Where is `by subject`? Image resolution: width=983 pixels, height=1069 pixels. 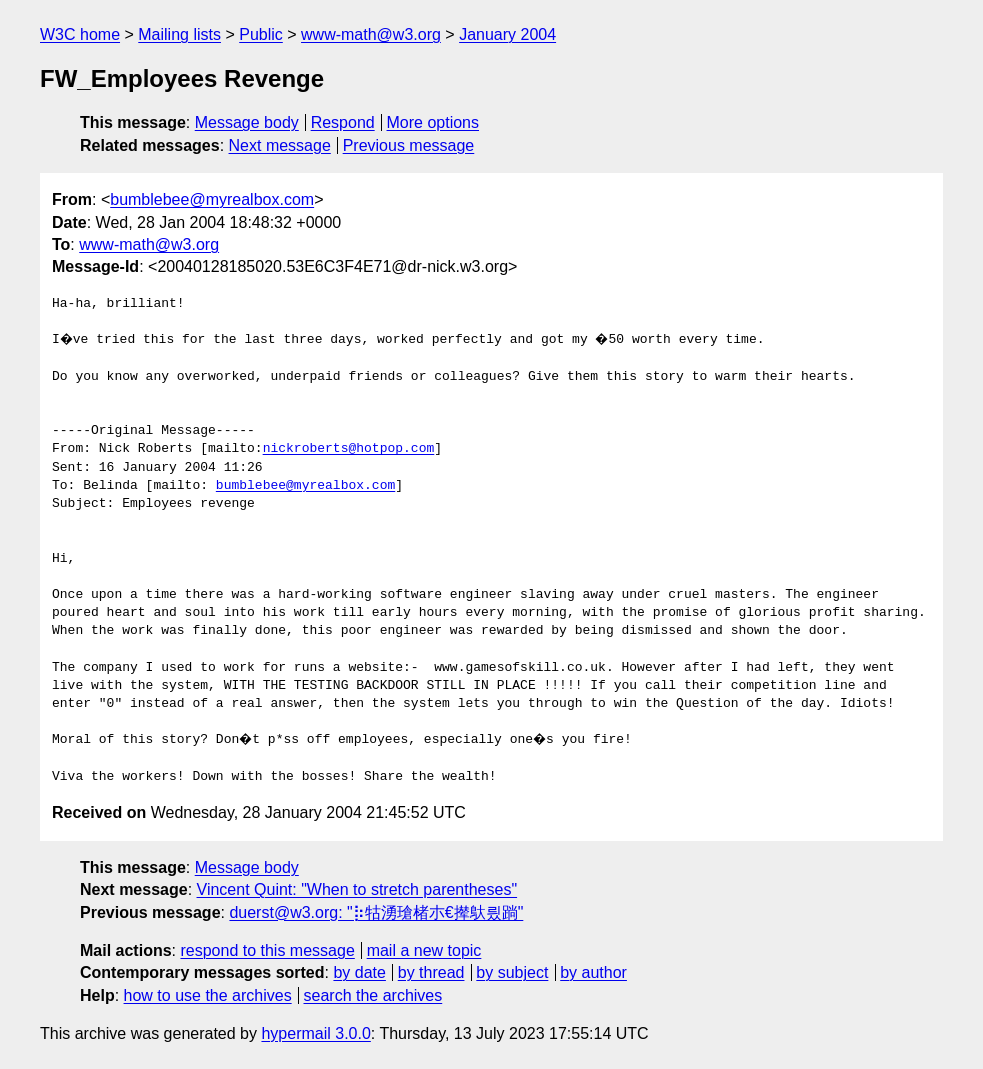 by subject is located at coordinates (512, 972).